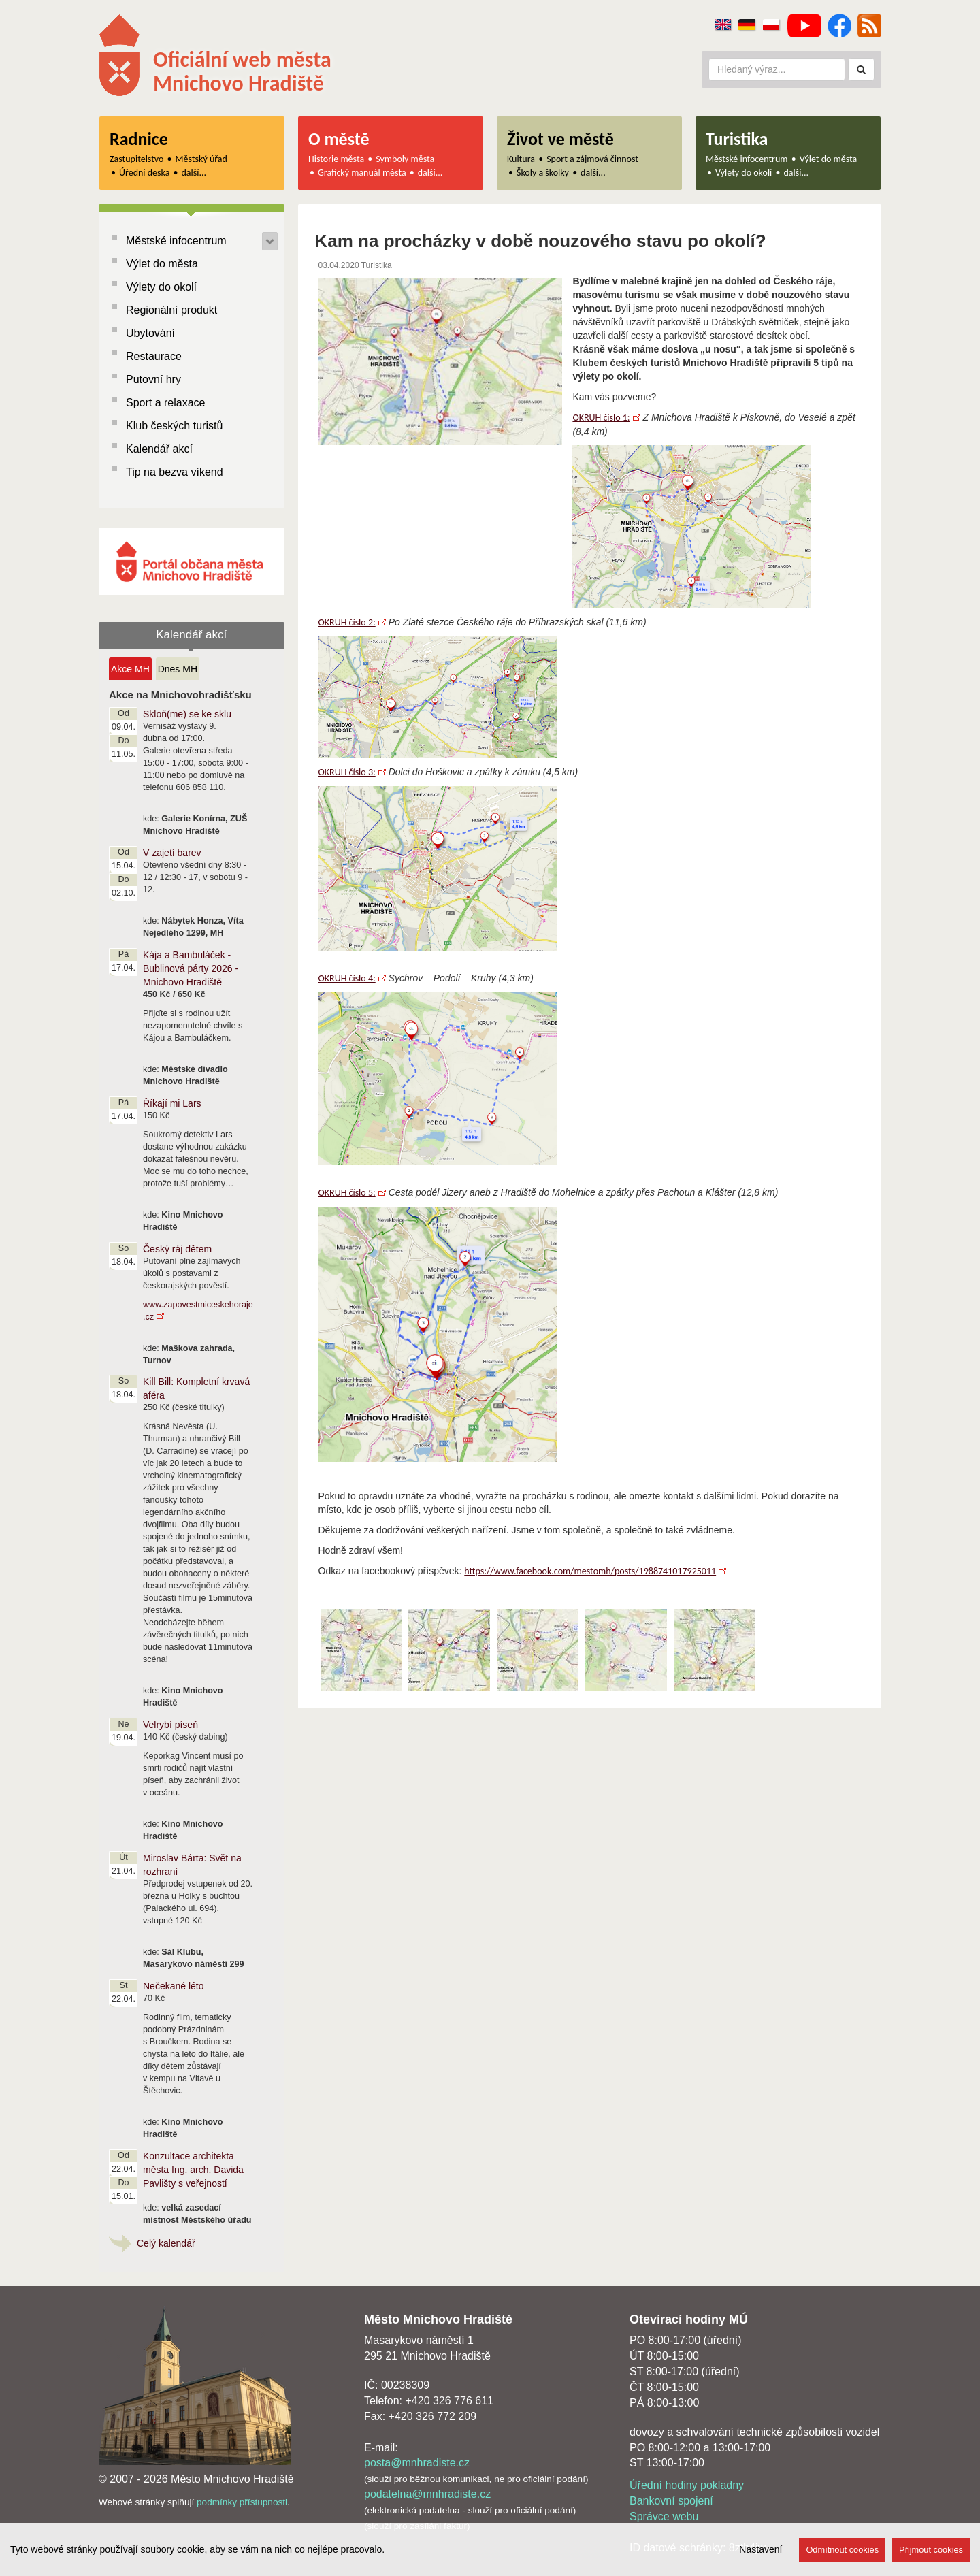  What do you see at coordinates (139, 139) in the screenshot?
I see `Radnice` at bounding box center [139, 139].